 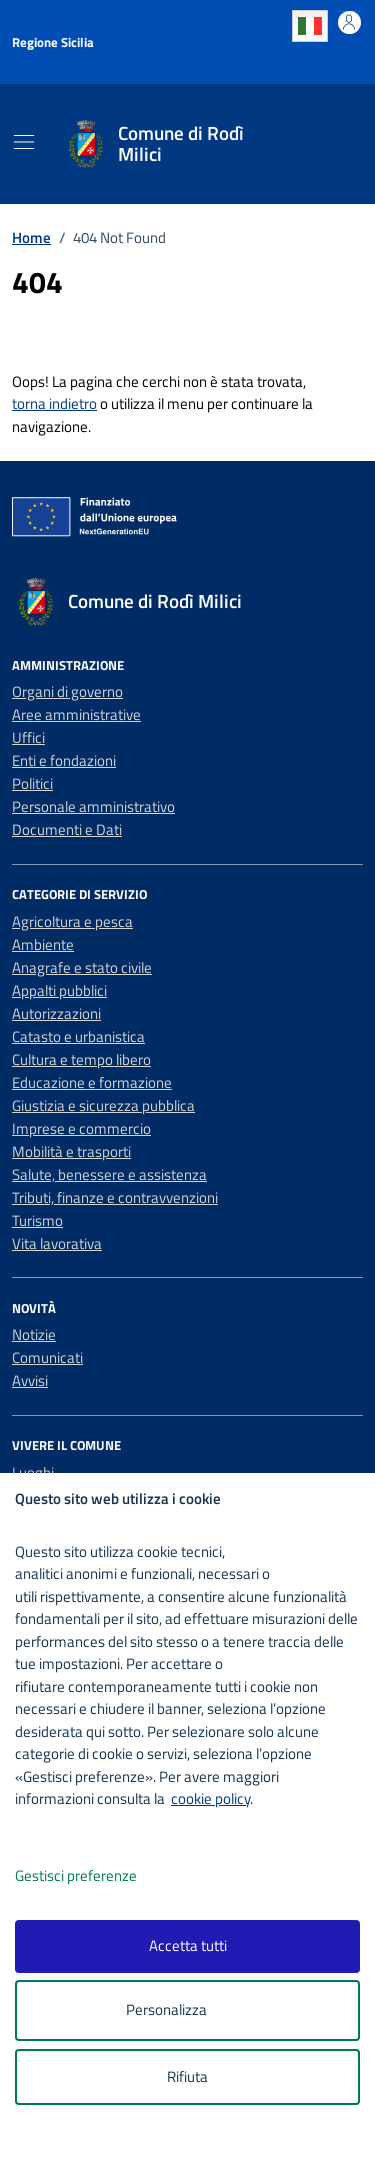 What do you see at coordinates (30, 1380) in the screenshot?
I see `Avvisi` at bounding box center [30, 1380].